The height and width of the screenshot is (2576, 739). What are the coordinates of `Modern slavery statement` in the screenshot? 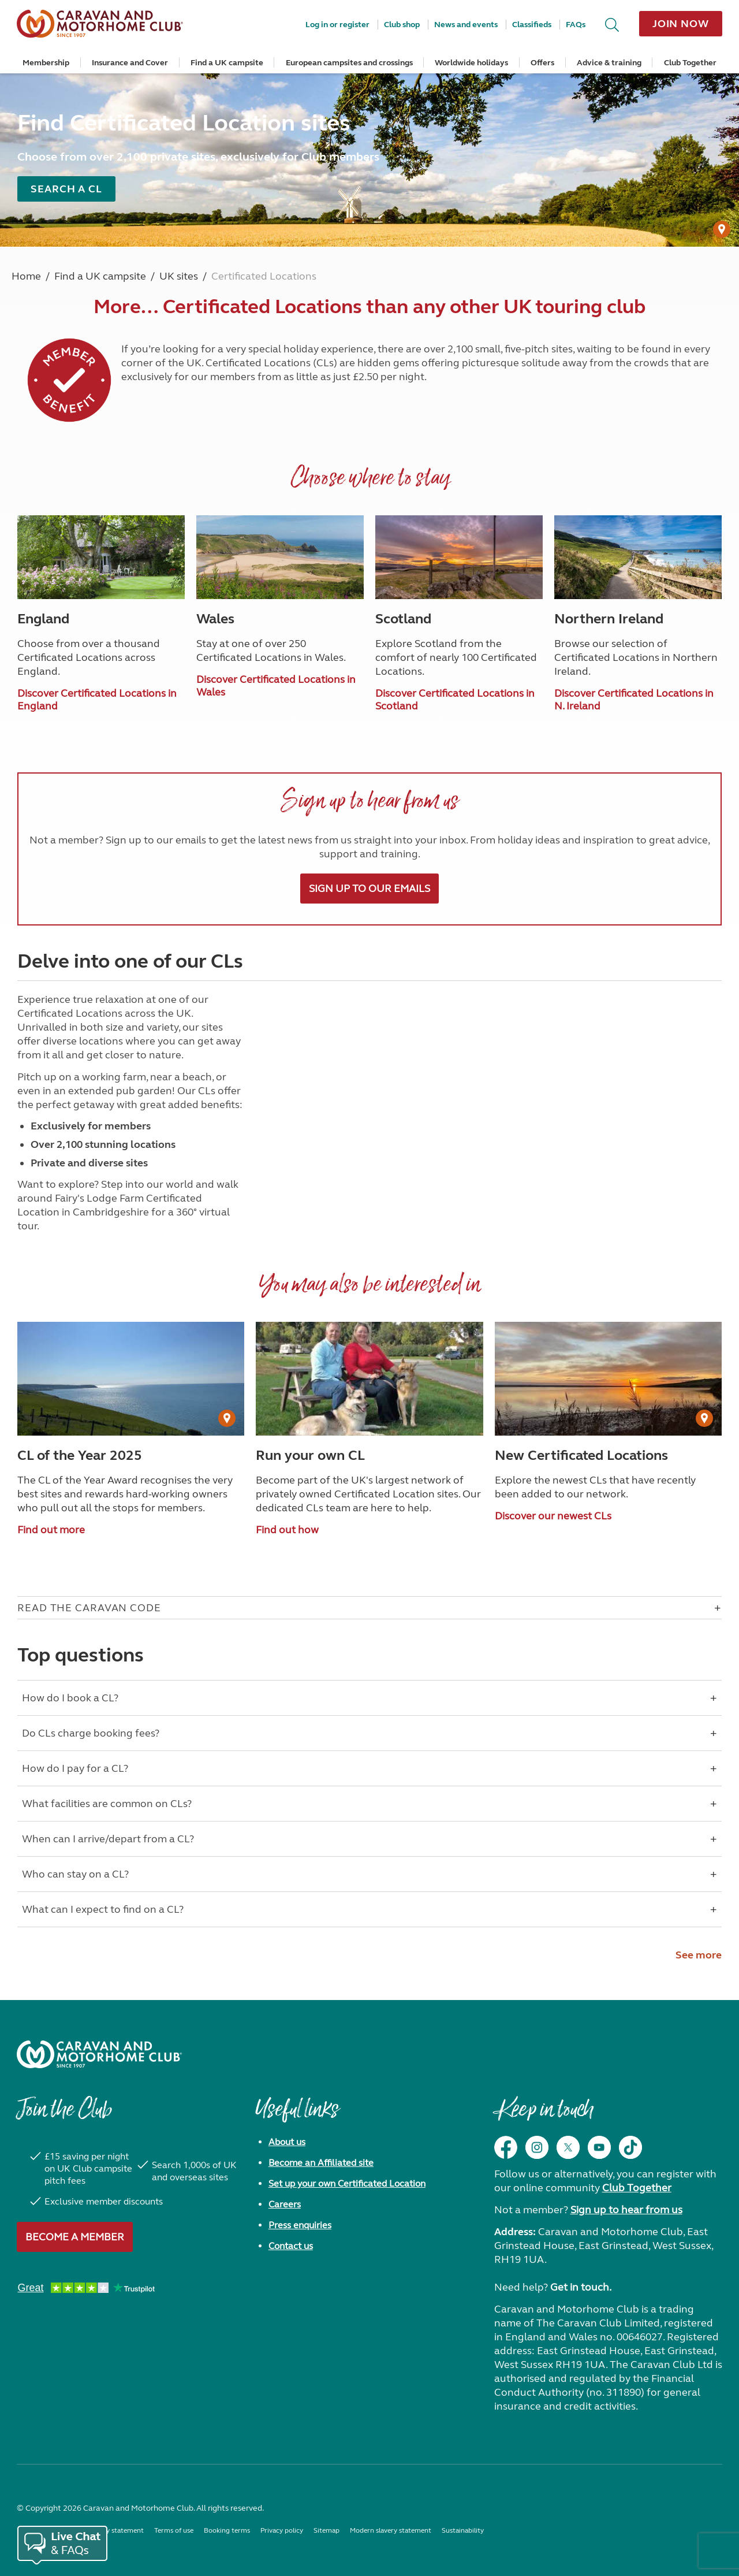 It's located at (390, 2530).